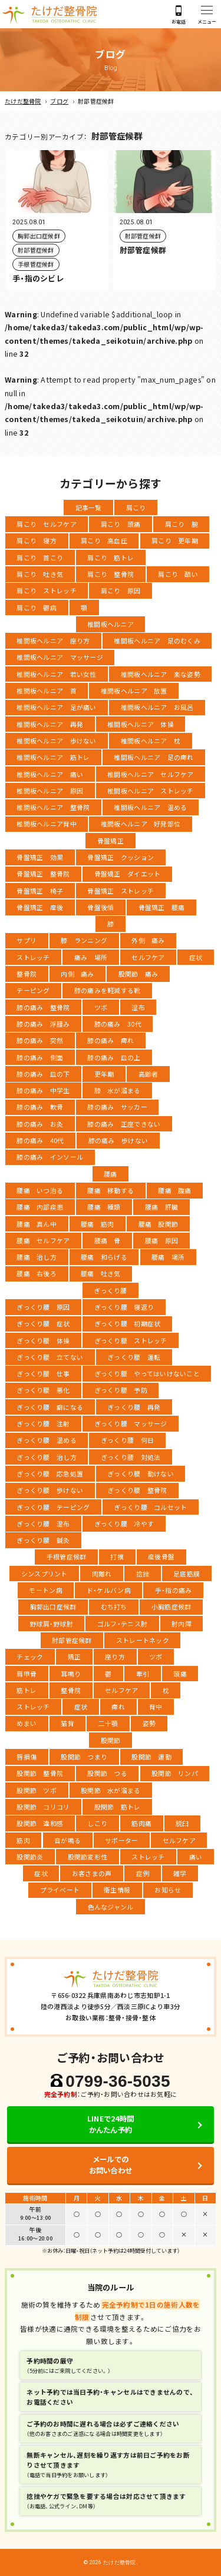 The image size is (221, 2576). Describe the element at coordinates (115, 1656) in the screenshot. I see `座り方` at that location.